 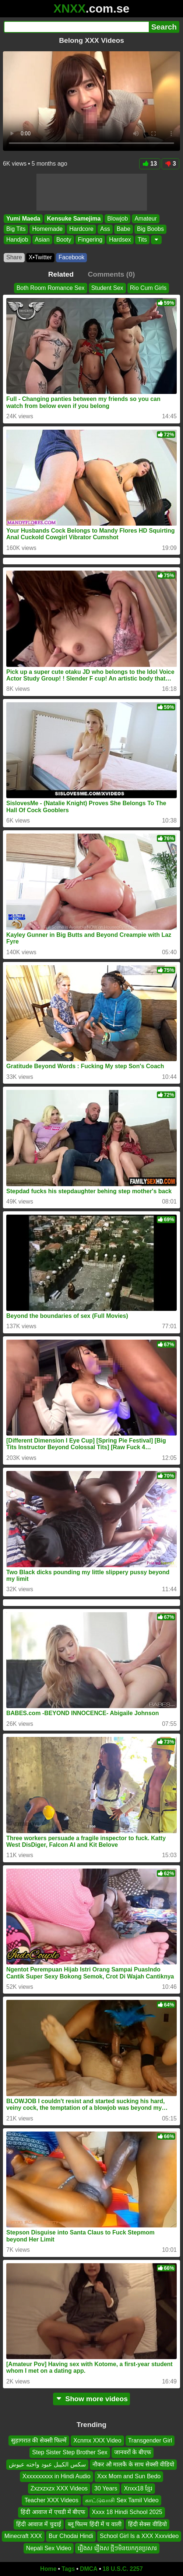 What do you see at coordinates (51, 2500) in the screenshot?
I see `Teacher XXX Videos` at bounding box center [51, 2500].